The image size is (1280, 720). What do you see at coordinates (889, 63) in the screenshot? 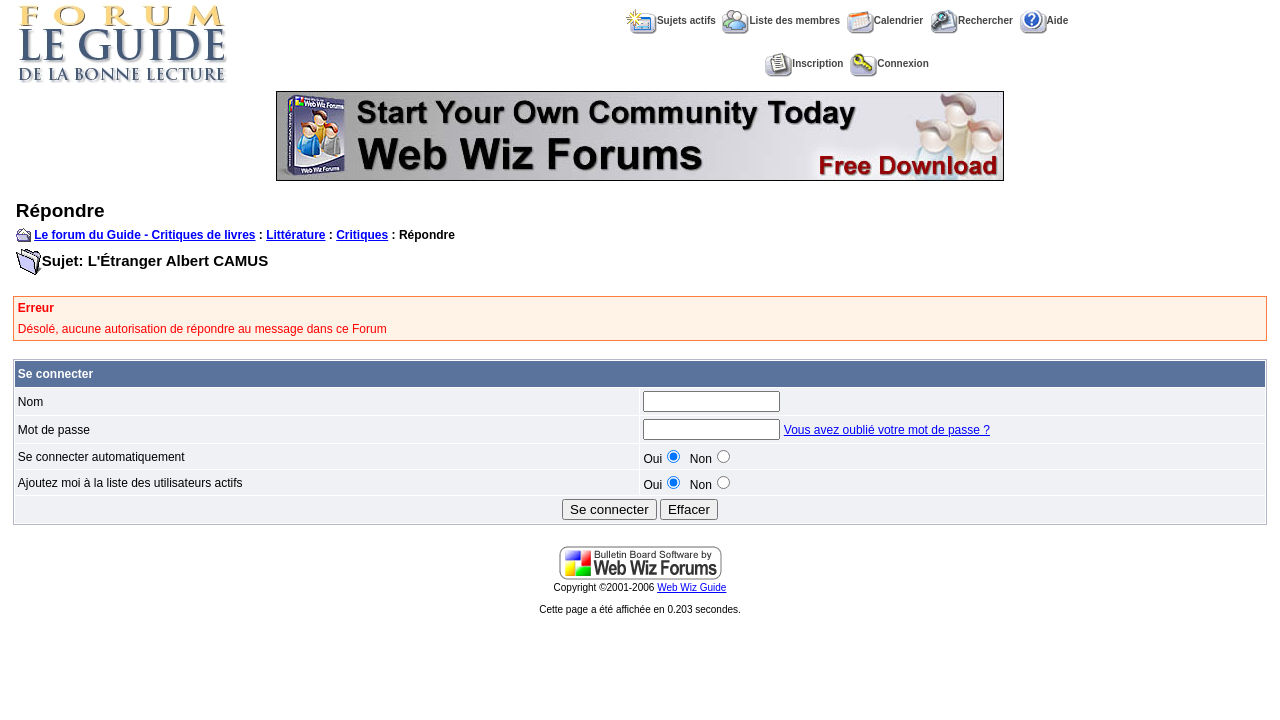
I see `Connexion` at bounding box center [889, 63].